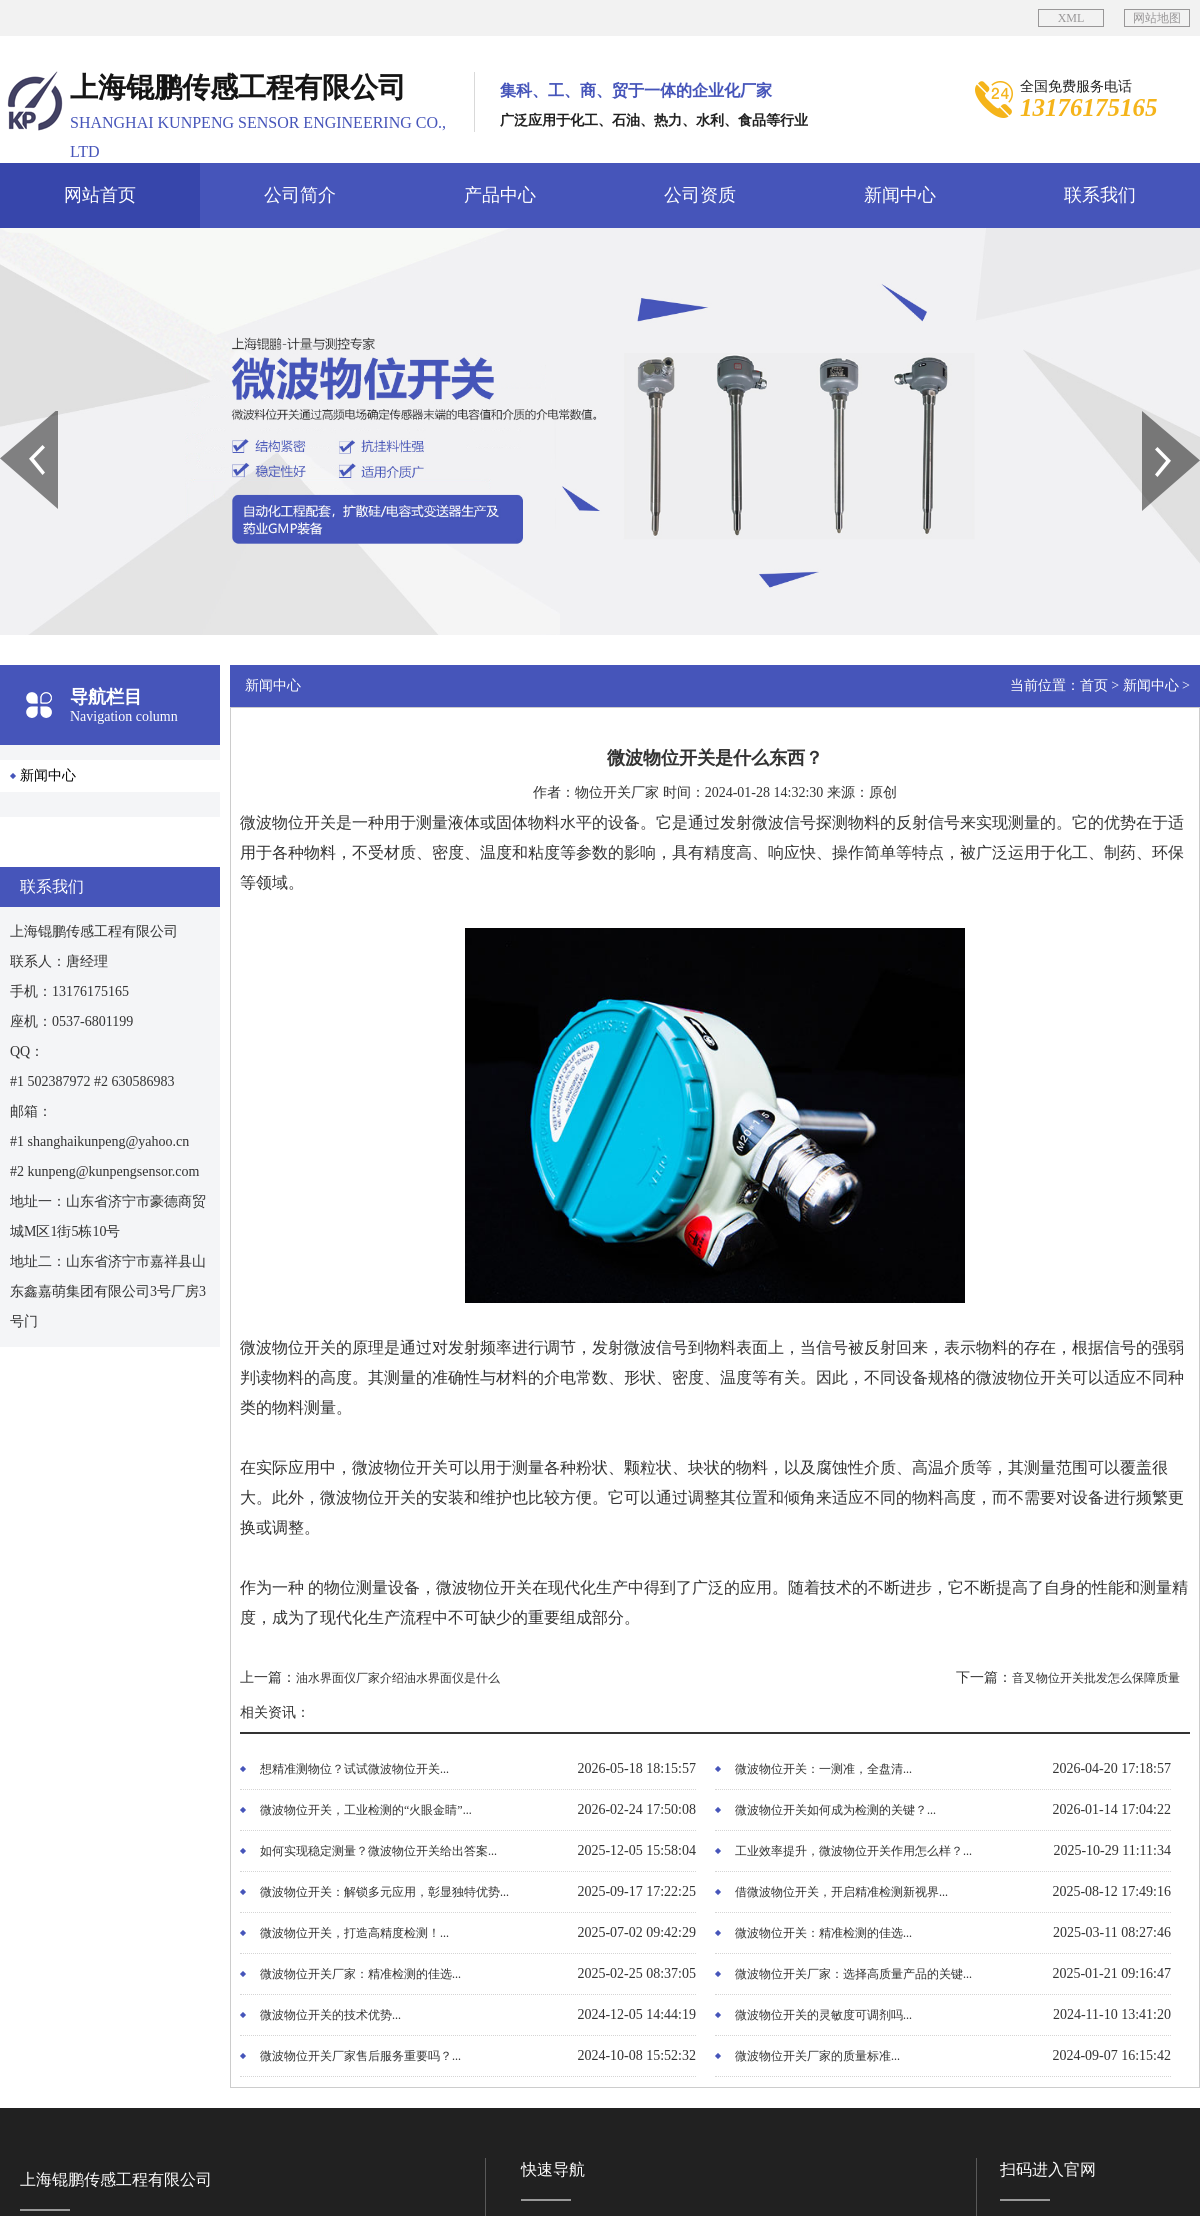 The image size is (1200, 2216). Describe the element at coordinates (1096, 1678) in the screenshot. I see `音叉物位开关批发怎么保障质量` at that location.